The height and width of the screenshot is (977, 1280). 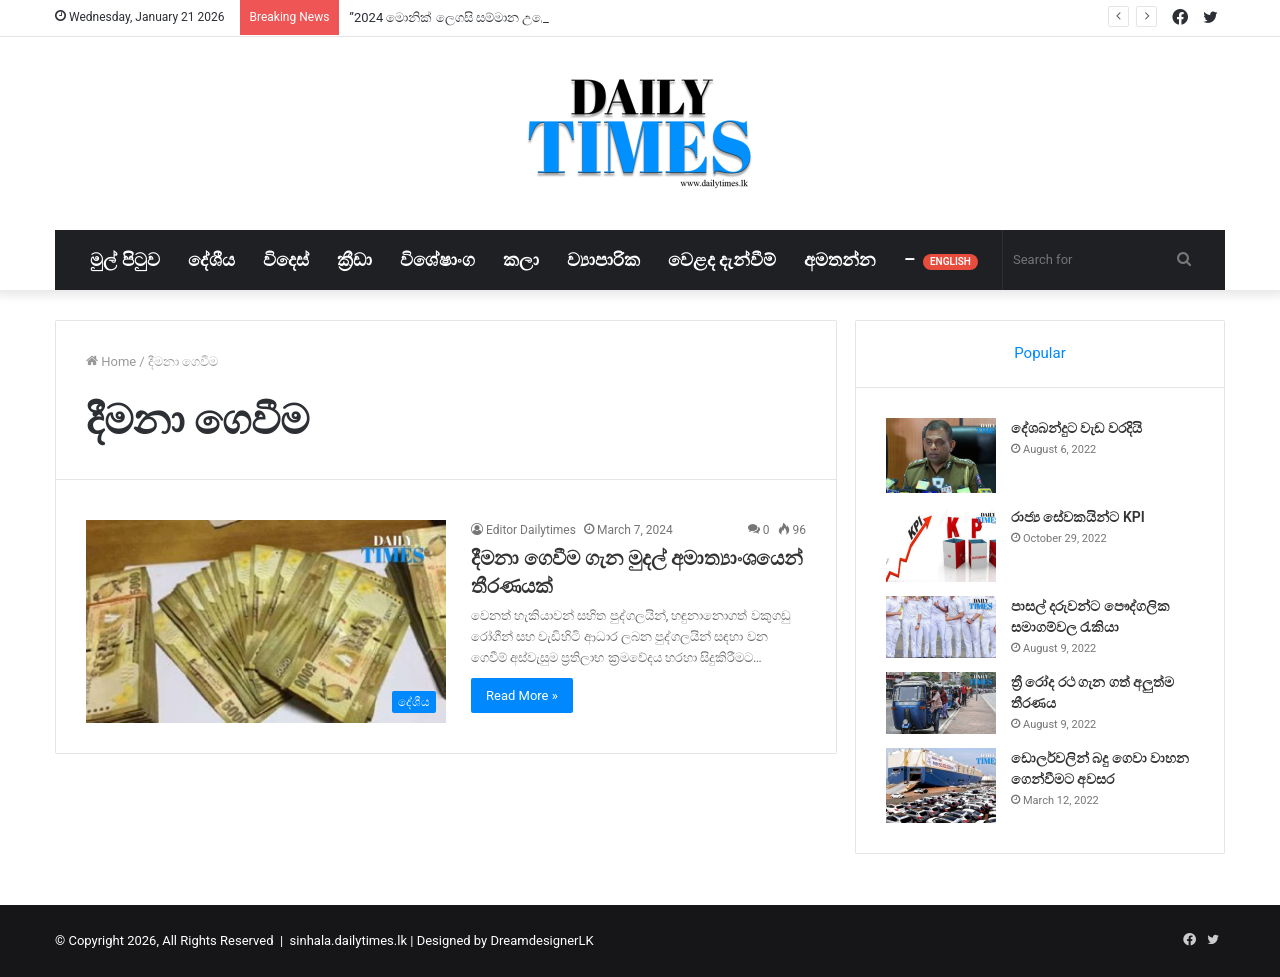 I want to click on විශේෂාංග, so click(x=437, y=259).